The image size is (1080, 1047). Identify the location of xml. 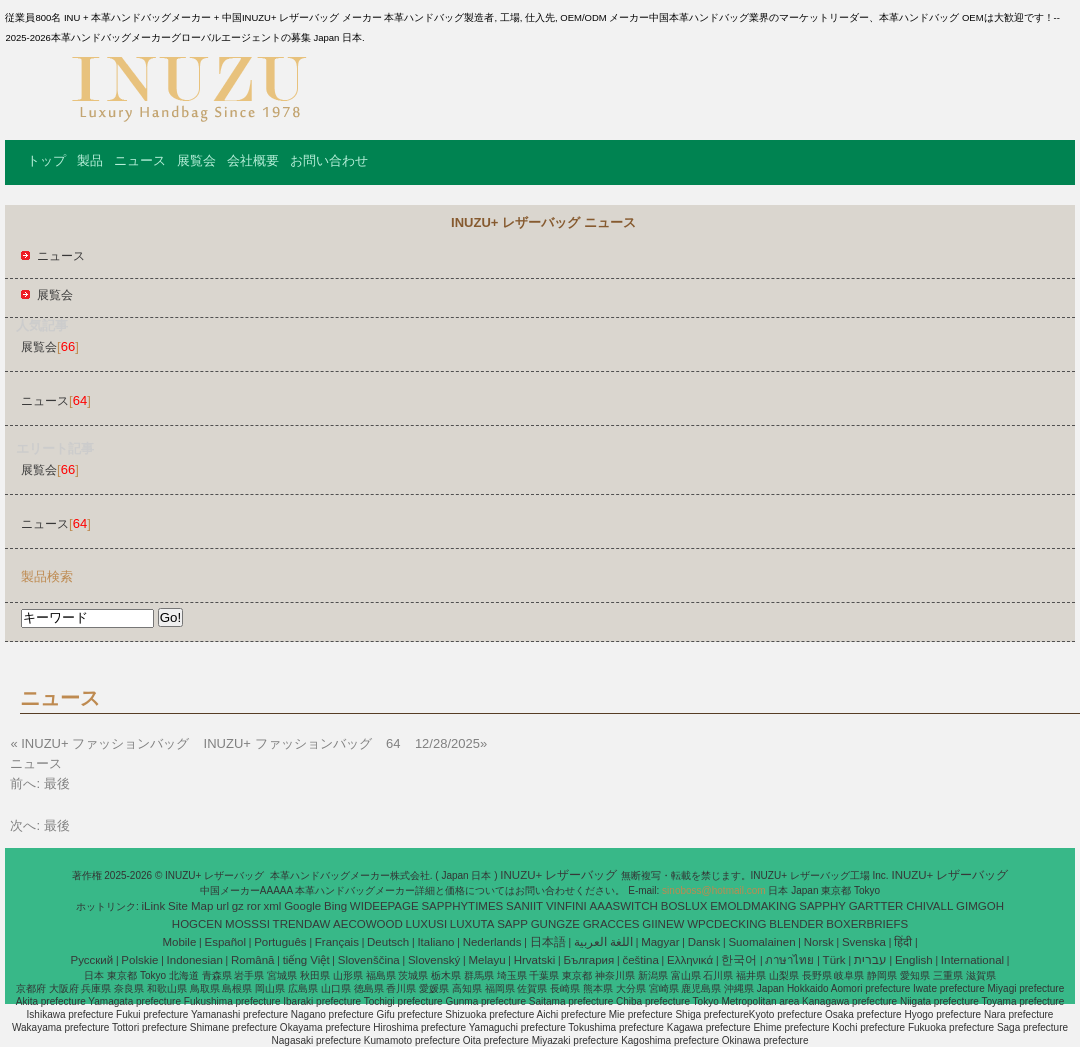
(273, 906).